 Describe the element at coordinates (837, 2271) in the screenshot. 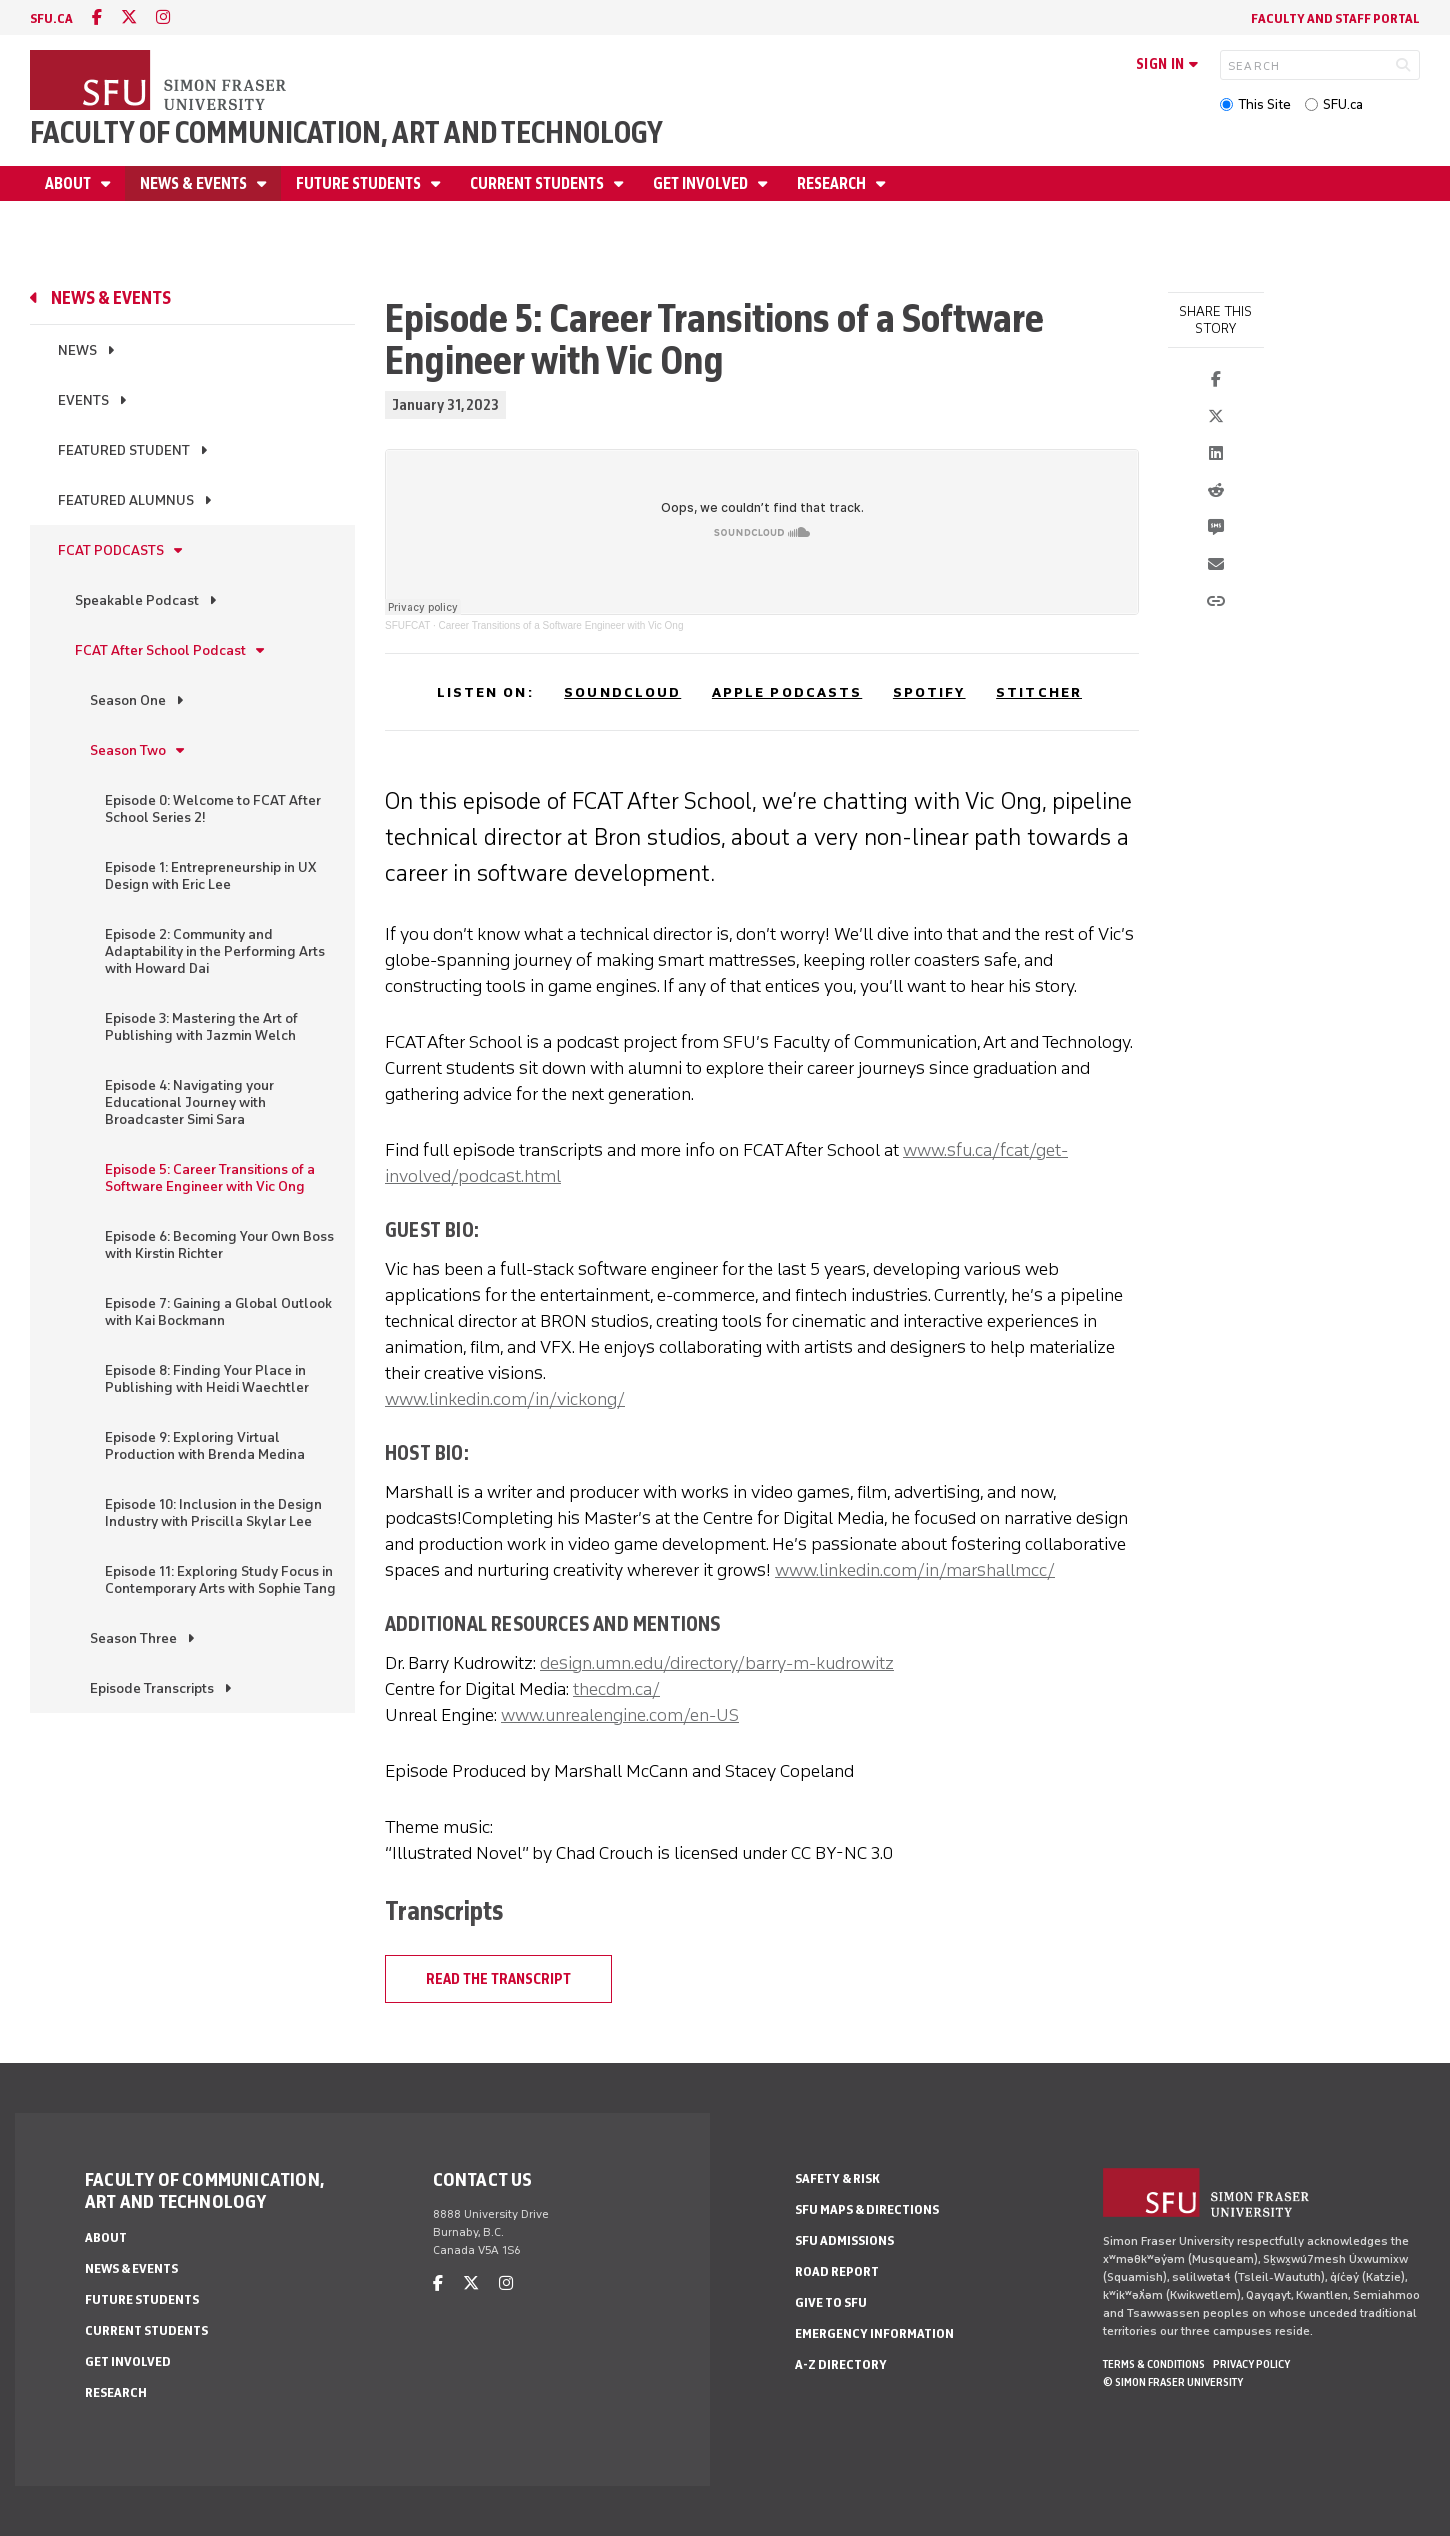

I see `Road Report` at that location.